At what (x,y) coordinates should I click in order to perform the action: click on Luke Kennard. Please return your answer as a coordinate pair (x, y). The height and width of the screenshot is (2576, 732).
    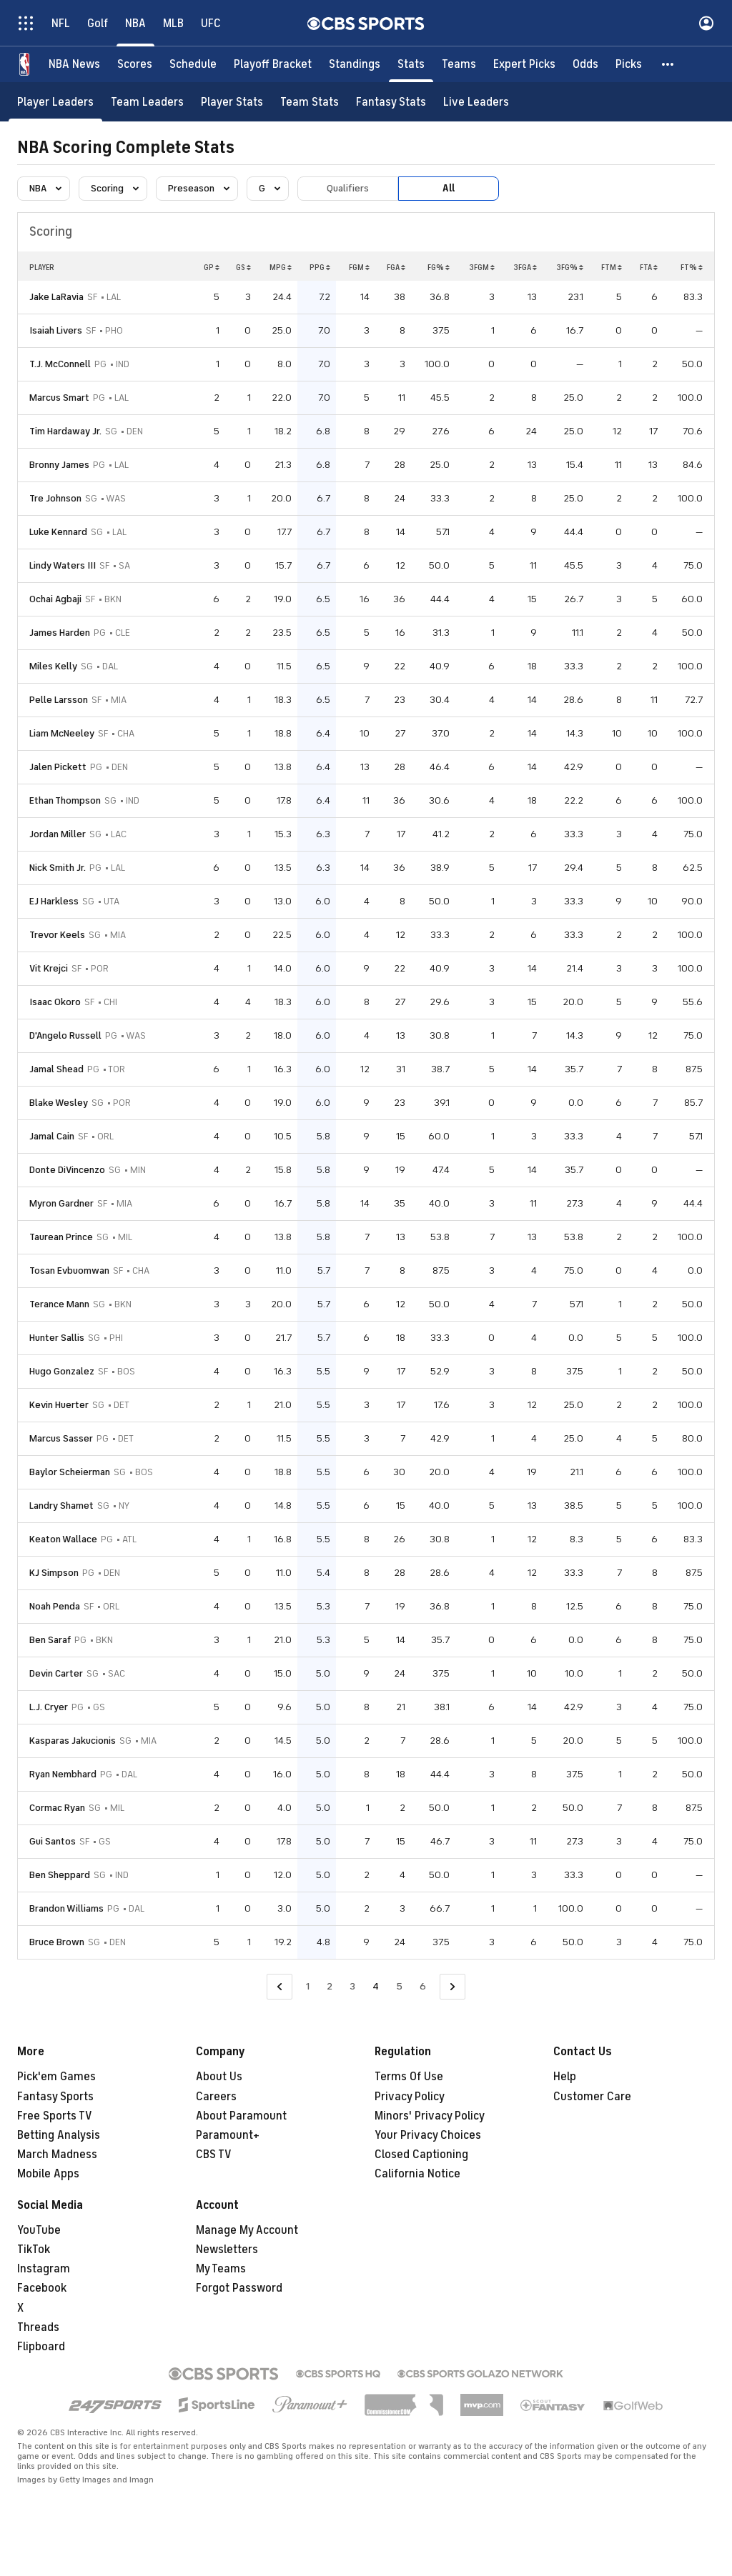
    Looking at the image, I should click on (58, 532).